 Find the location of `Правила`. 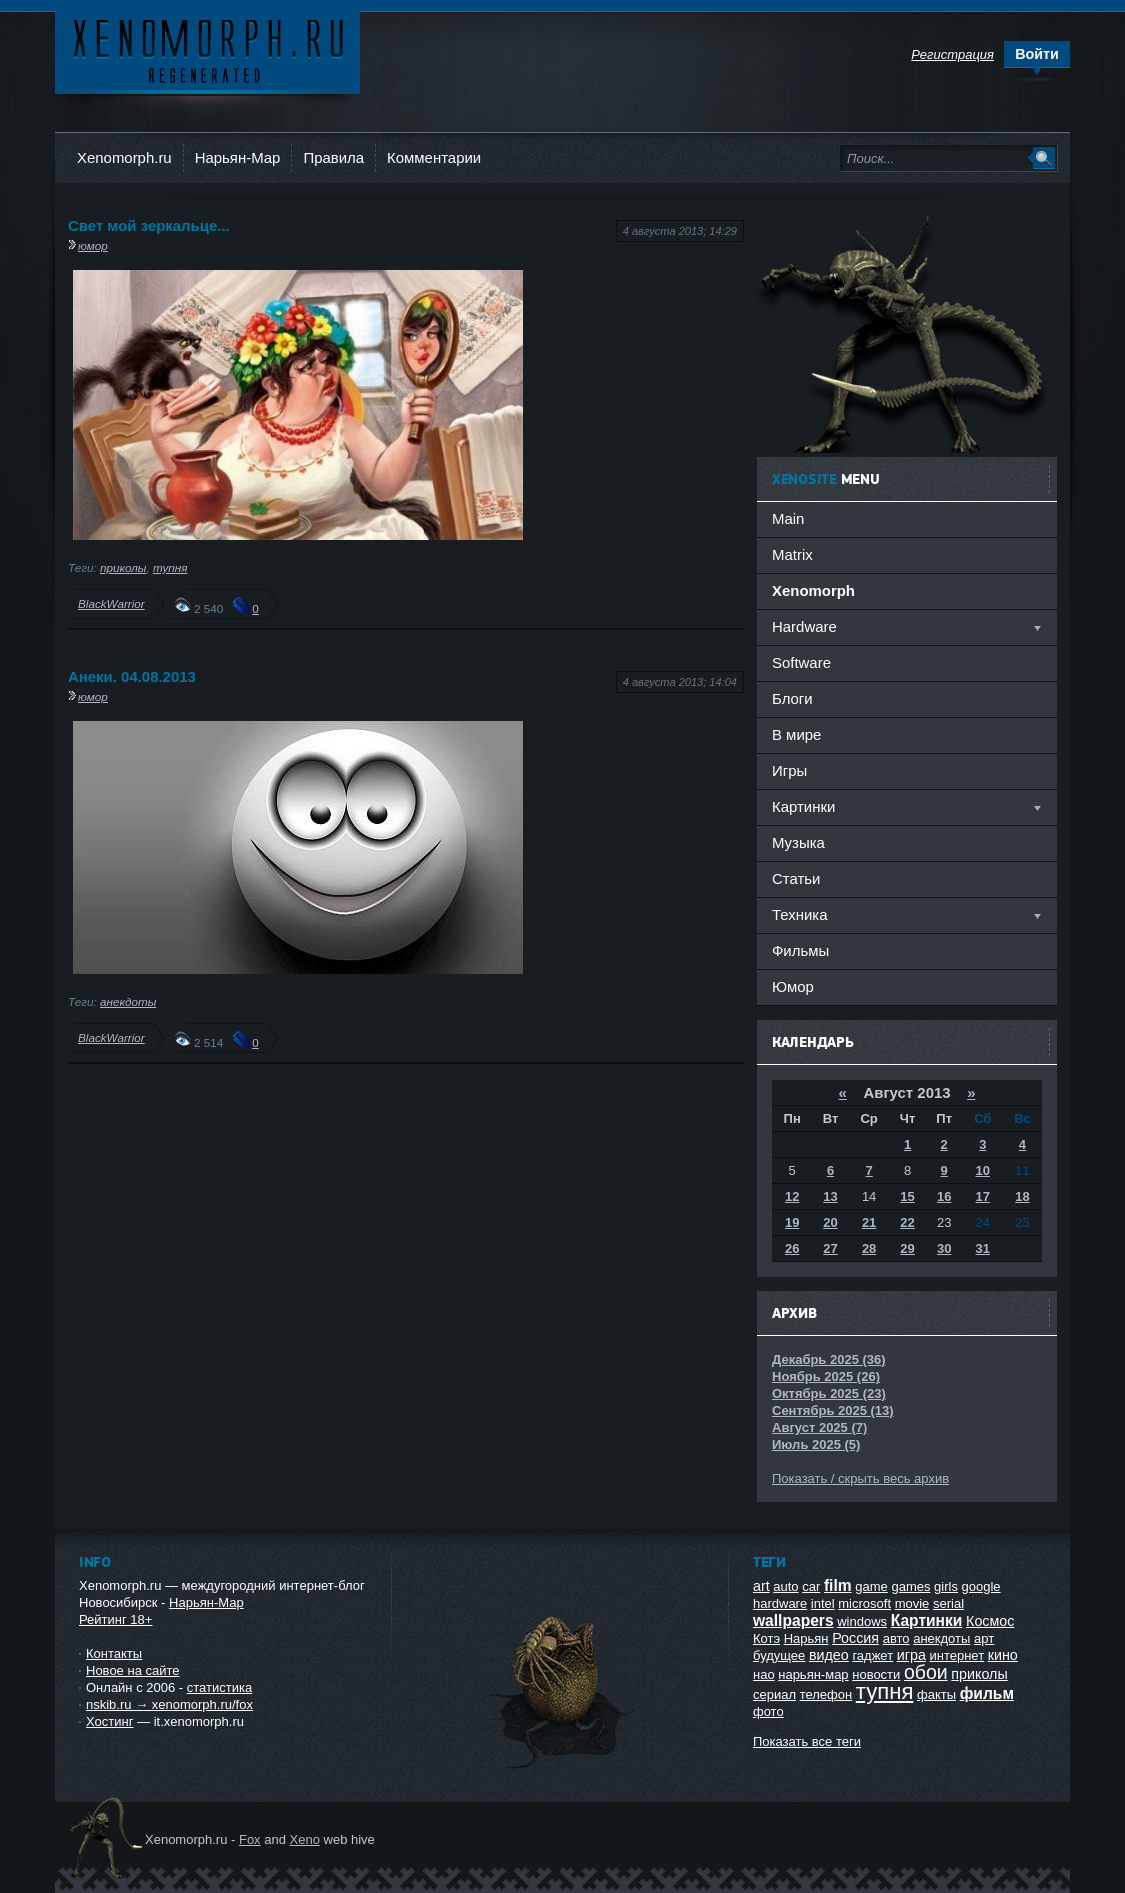

Правила is located at coordinates (333, 157).